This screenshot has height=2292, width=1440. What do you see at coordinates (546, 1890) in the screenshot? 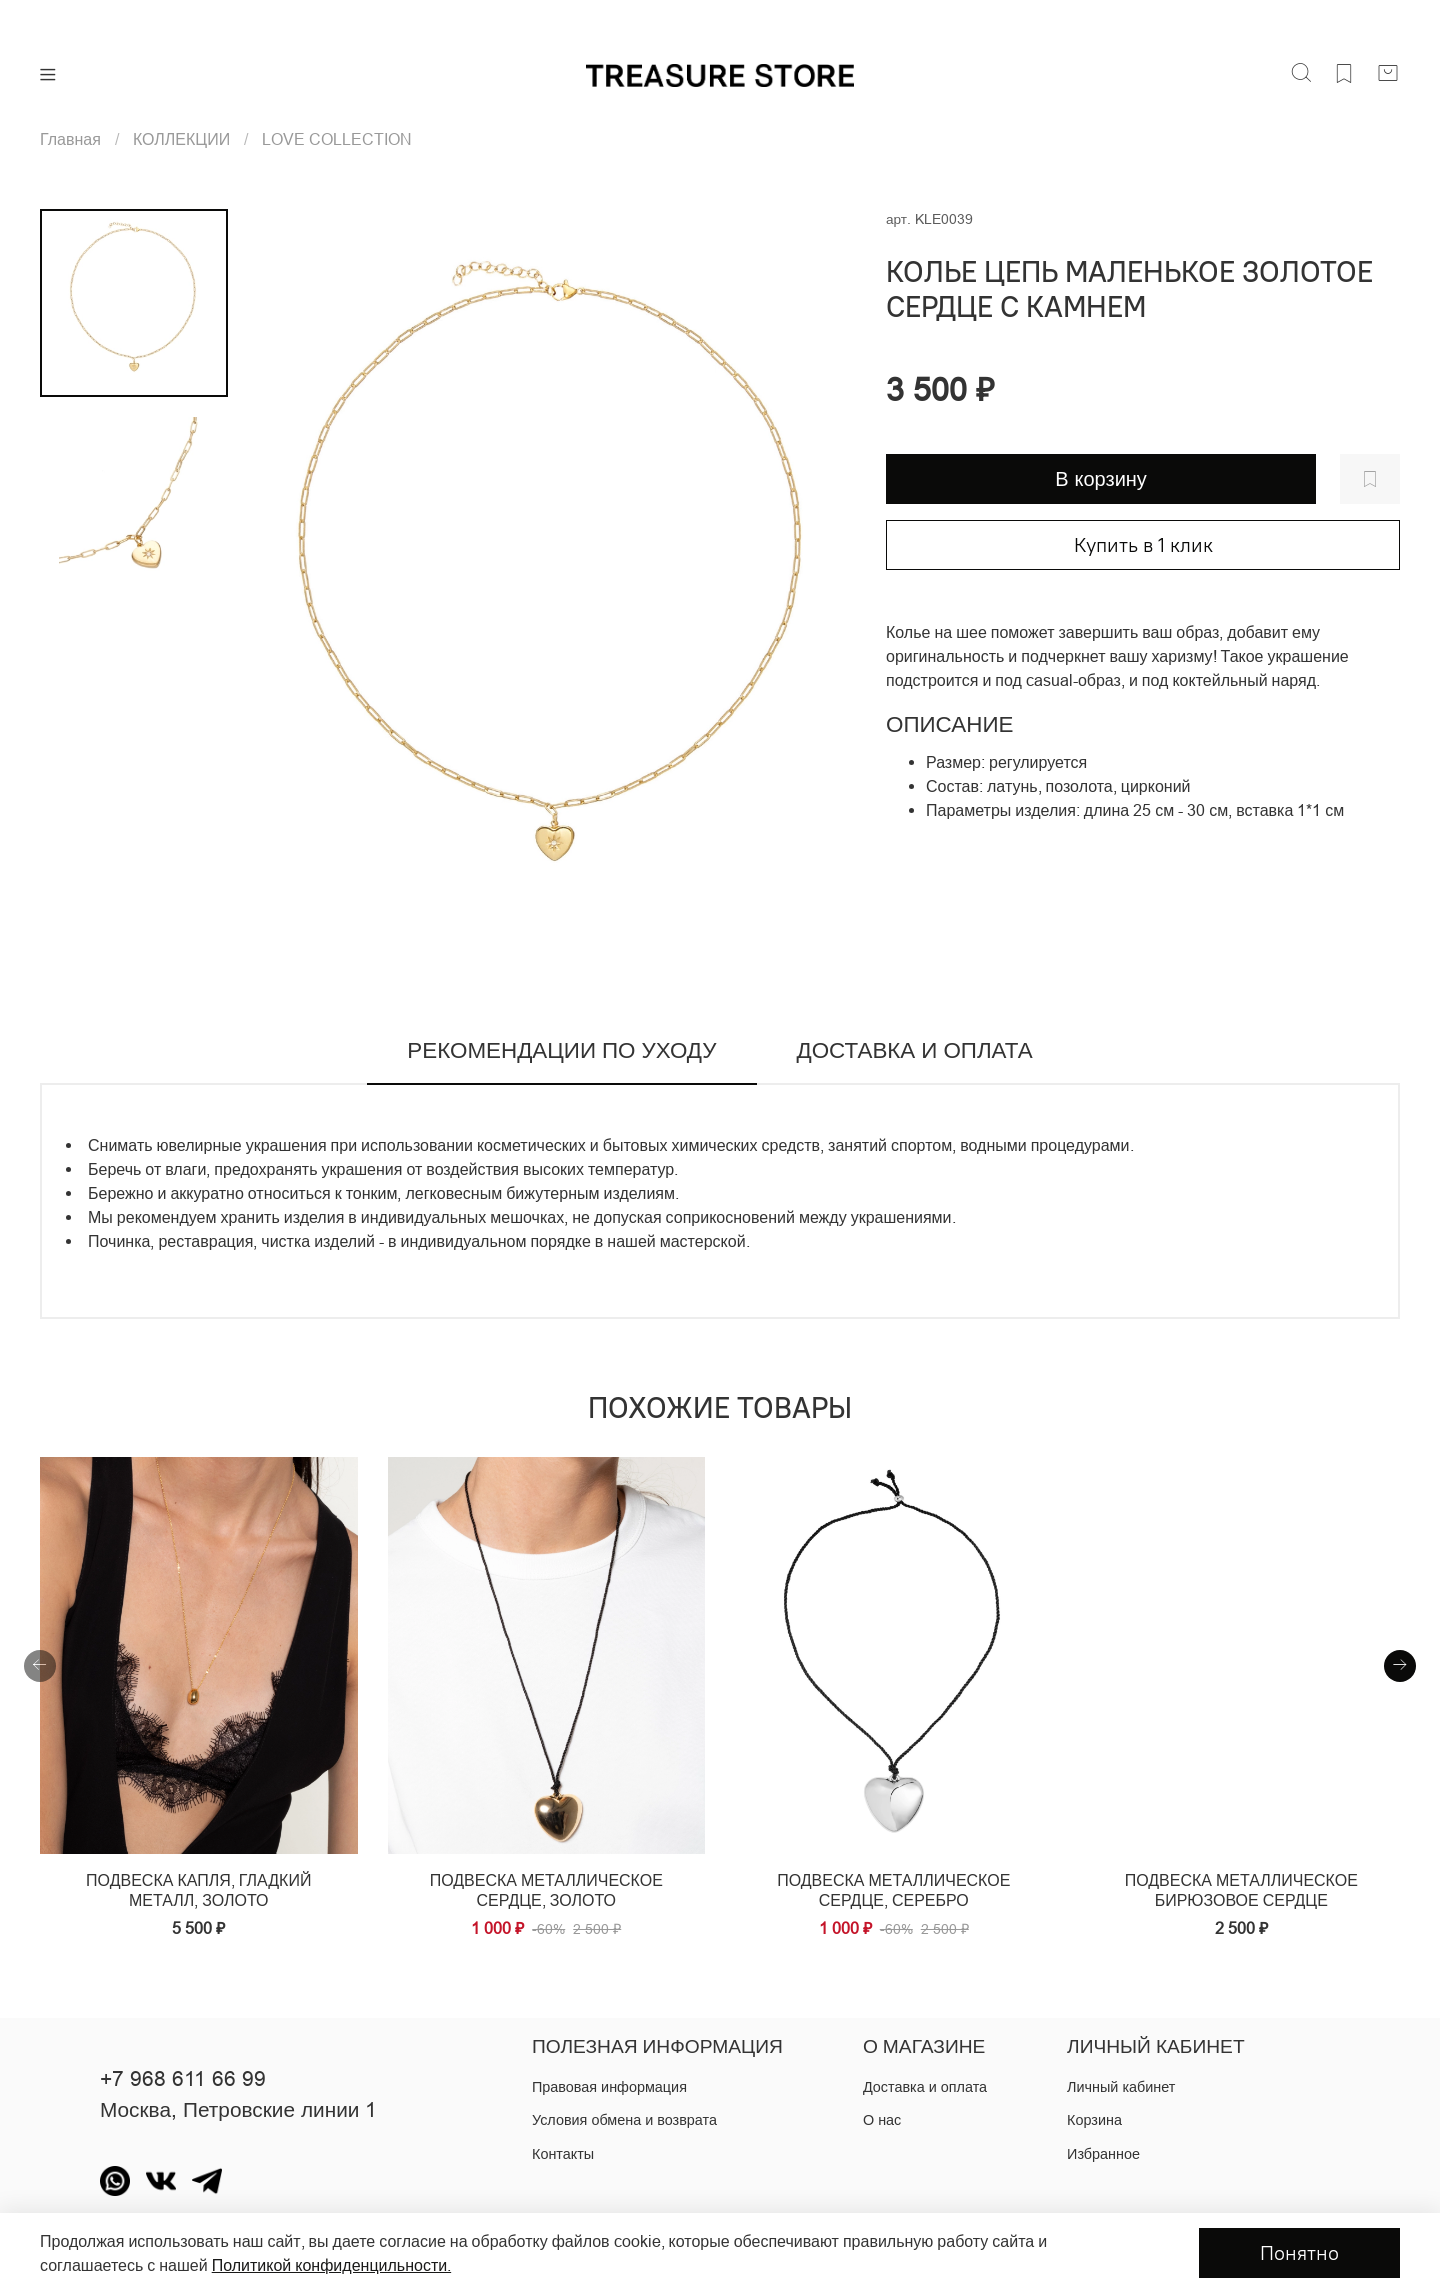
I see `Подвеска металлическое сердце, золото` at bounding box center [546, 1890].